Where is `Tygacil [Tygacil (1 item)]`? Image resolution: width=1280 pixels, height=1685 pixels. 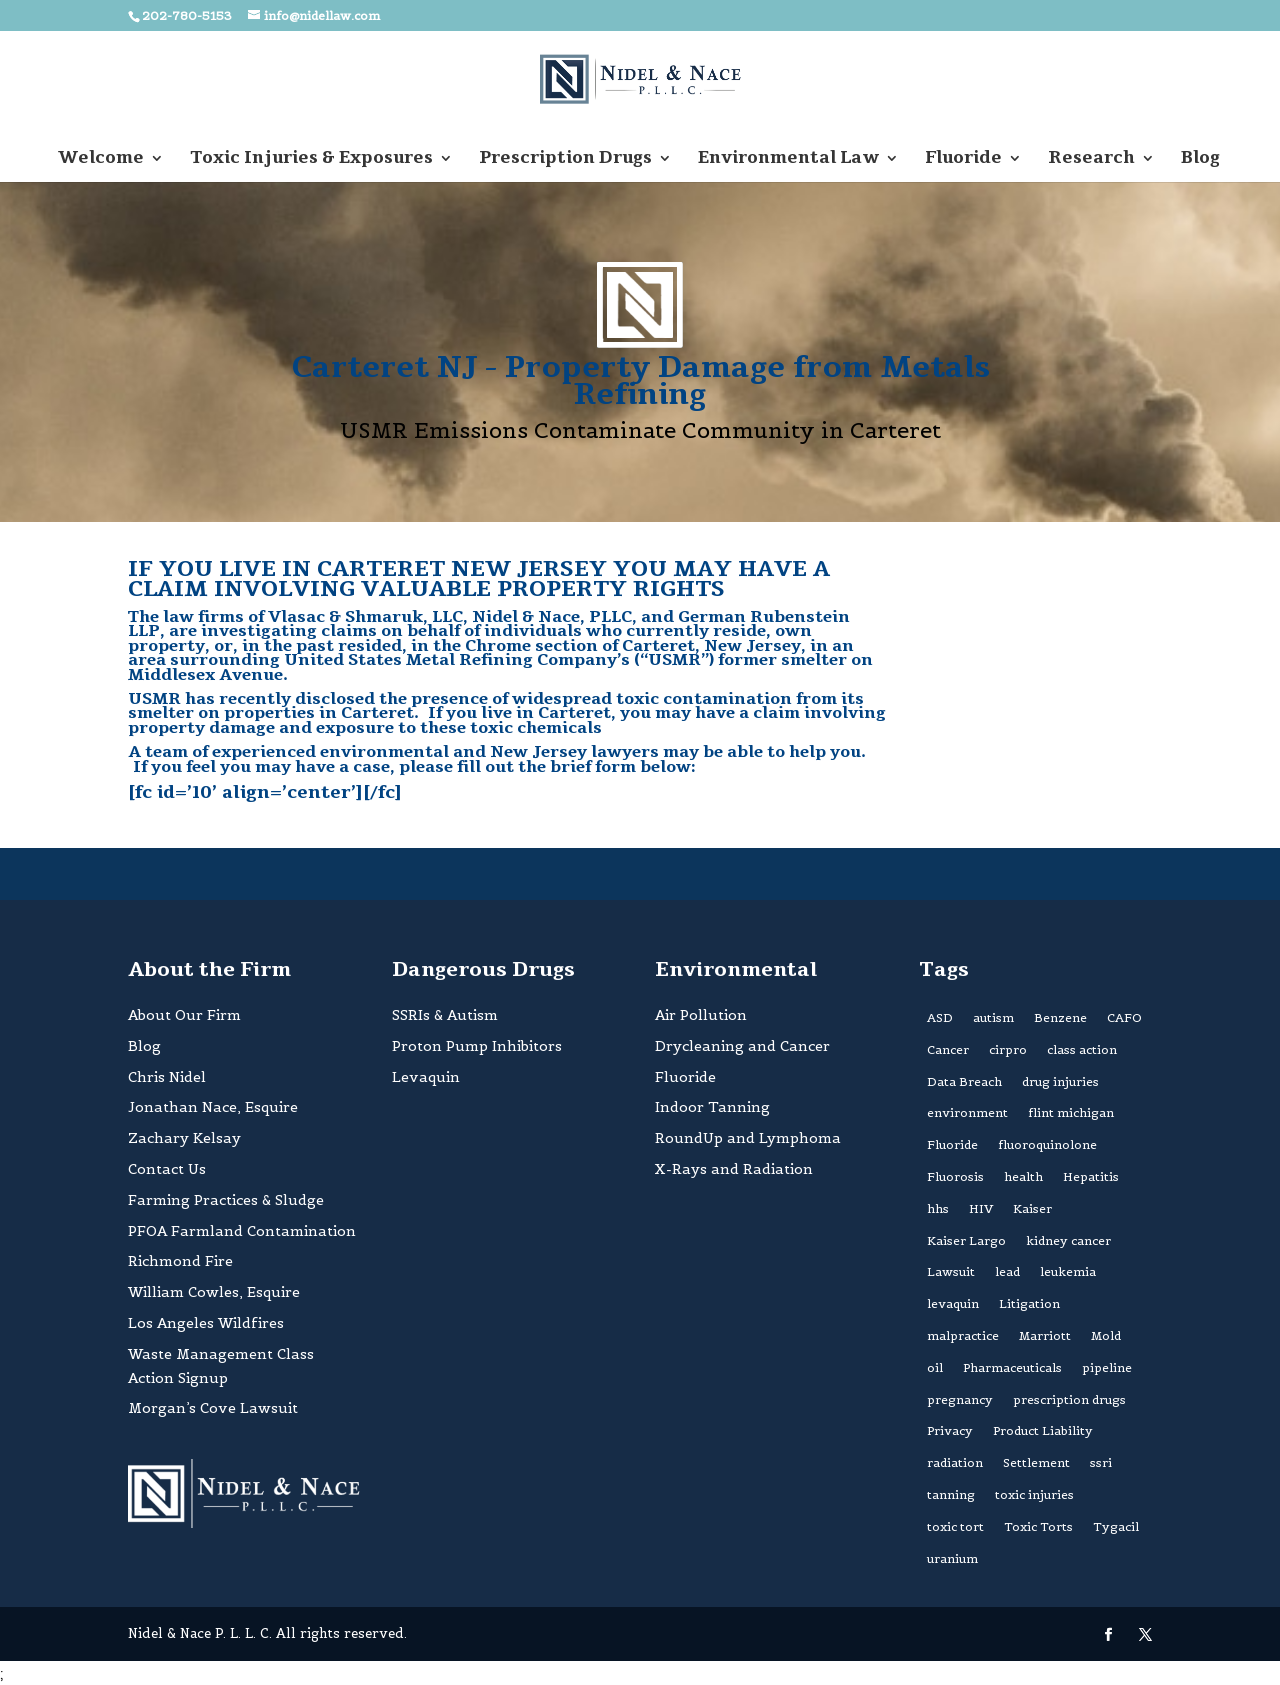
Tygacil [Tygacil (1 item)] is located at coordinates (1116, 1526).